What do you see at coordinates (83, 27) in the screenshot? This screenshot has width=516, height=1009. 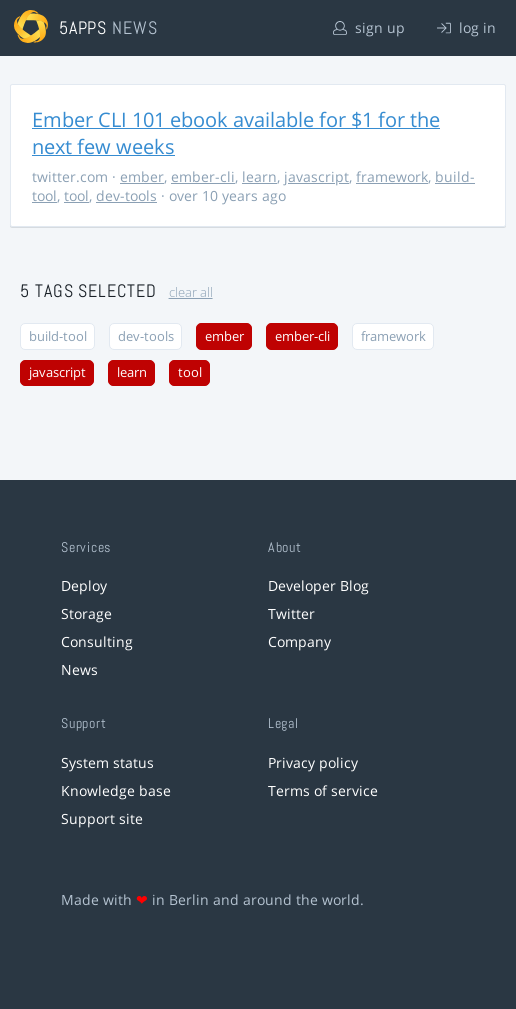 I see `5apps` at bounding box center [83, 27].